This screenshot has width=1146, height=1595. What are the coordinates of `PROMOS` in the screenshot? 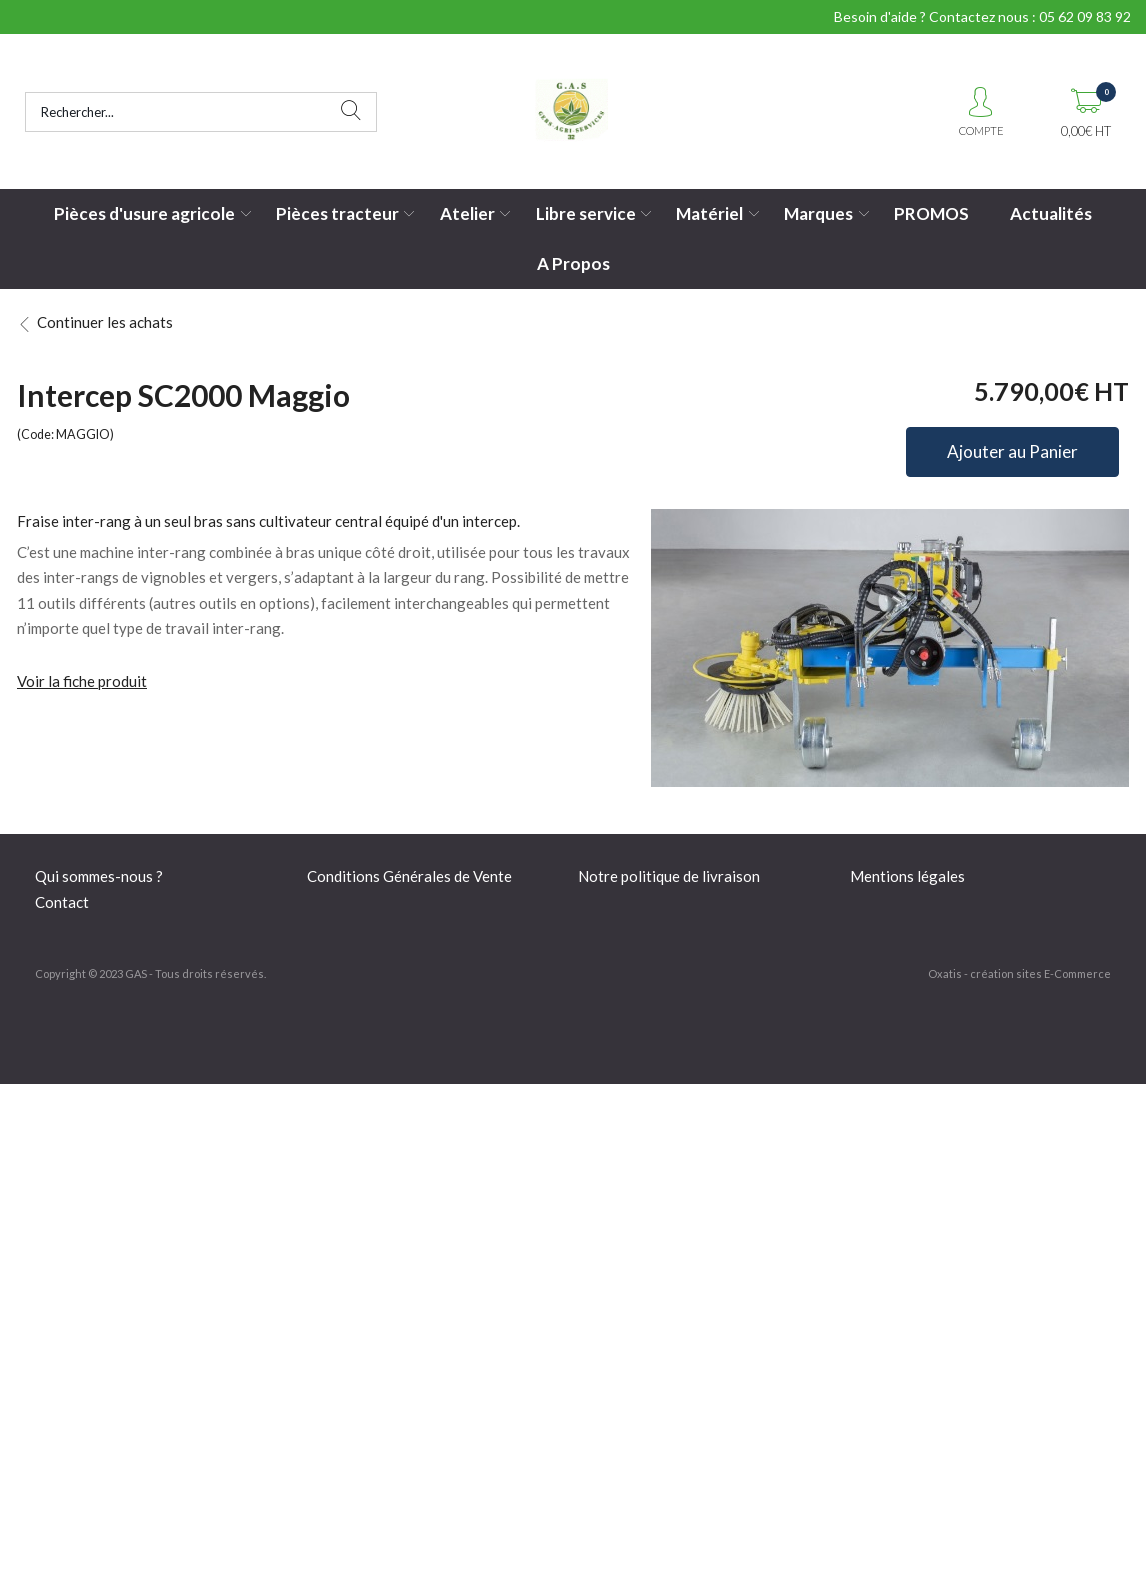 It's located at (931, 213).